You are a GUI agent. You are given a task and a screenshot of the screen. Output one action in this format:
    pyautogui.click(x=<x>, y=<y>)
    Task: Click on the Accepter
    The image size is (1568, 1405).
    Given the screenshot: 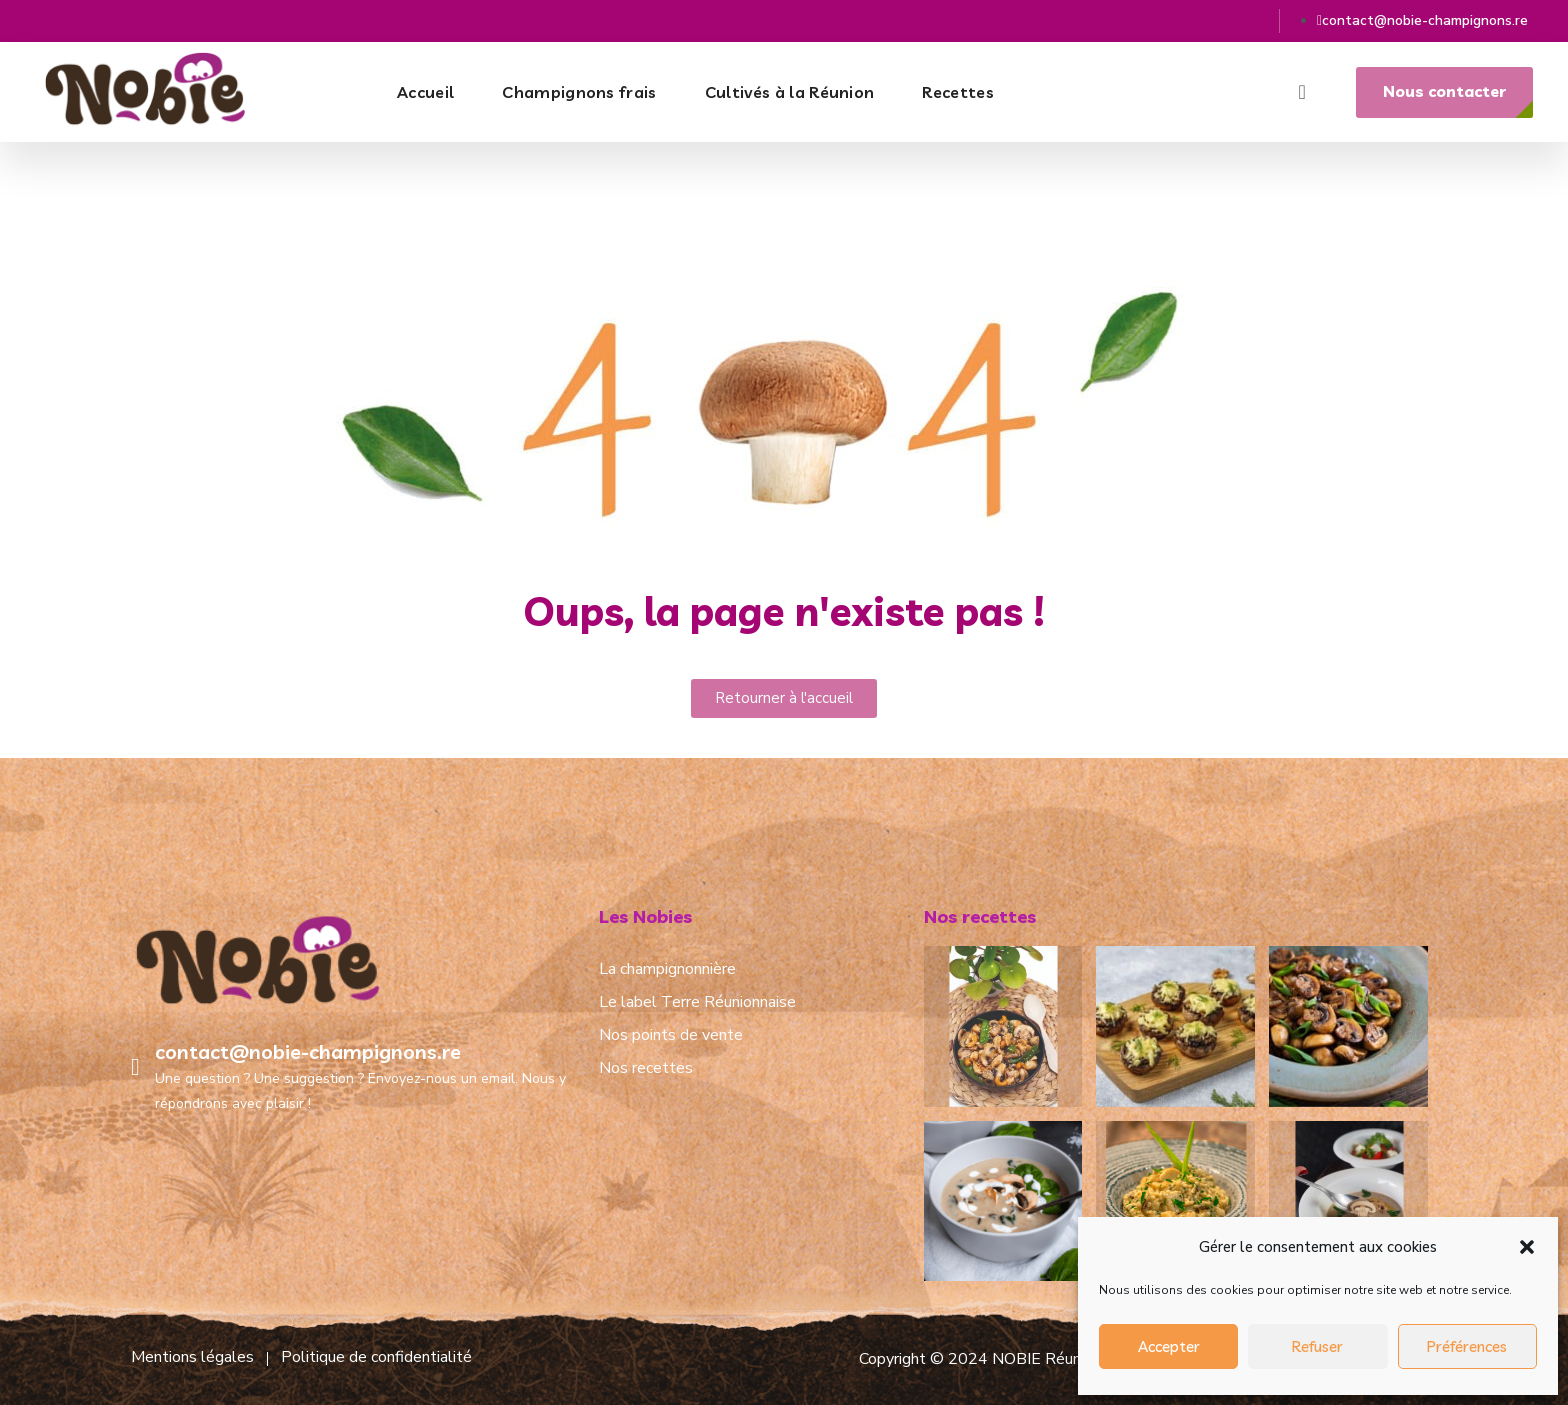 What is the action you would take?
    pyautogui.click(x=1169, y=1346)
    